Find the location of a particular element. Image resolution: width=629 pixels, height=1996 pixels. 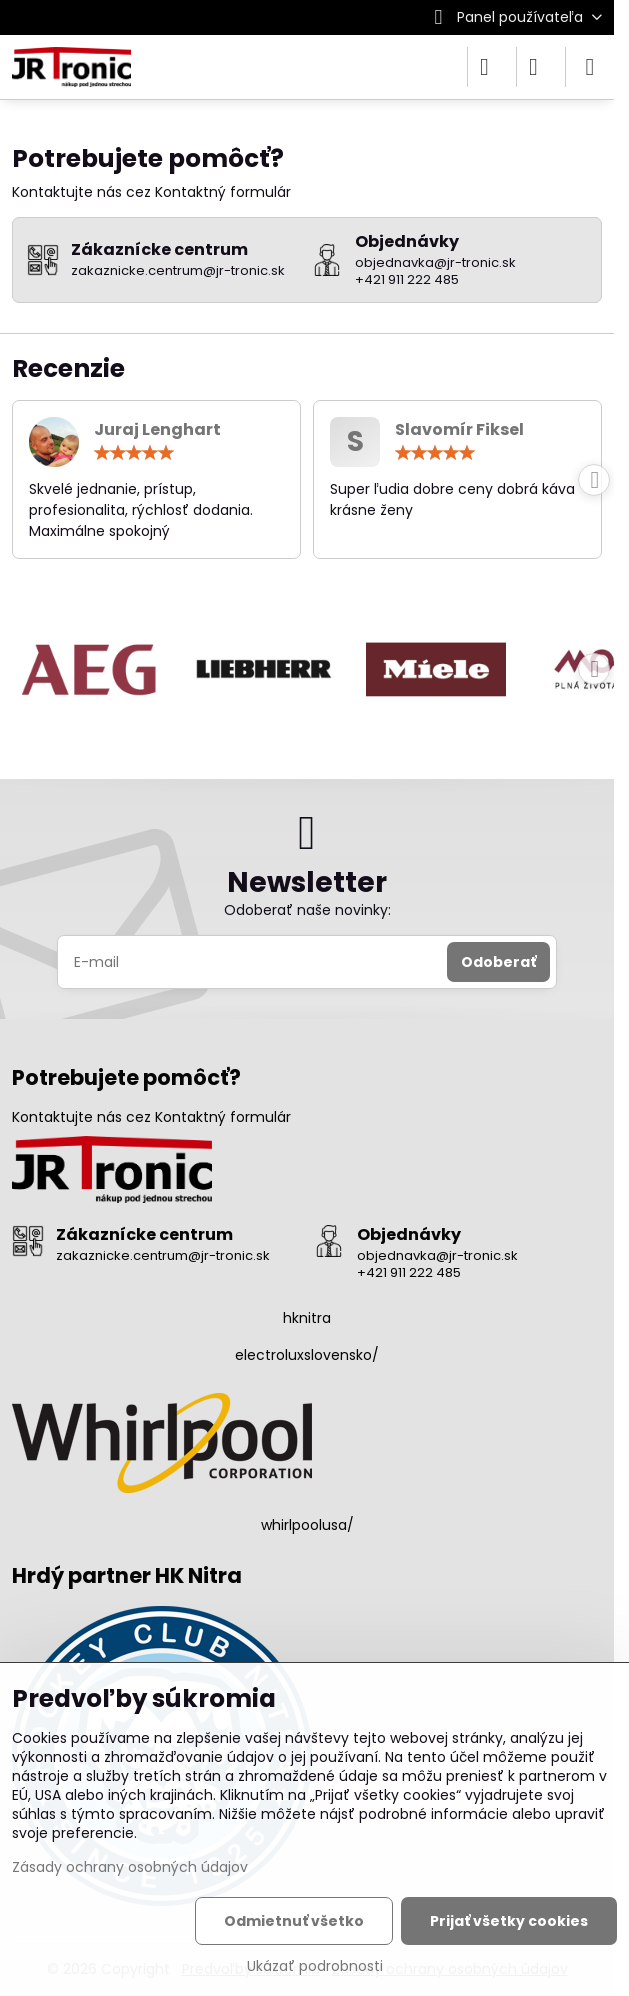

objednavka@jr-tronic.sk is located at coordinates (437, 1255).